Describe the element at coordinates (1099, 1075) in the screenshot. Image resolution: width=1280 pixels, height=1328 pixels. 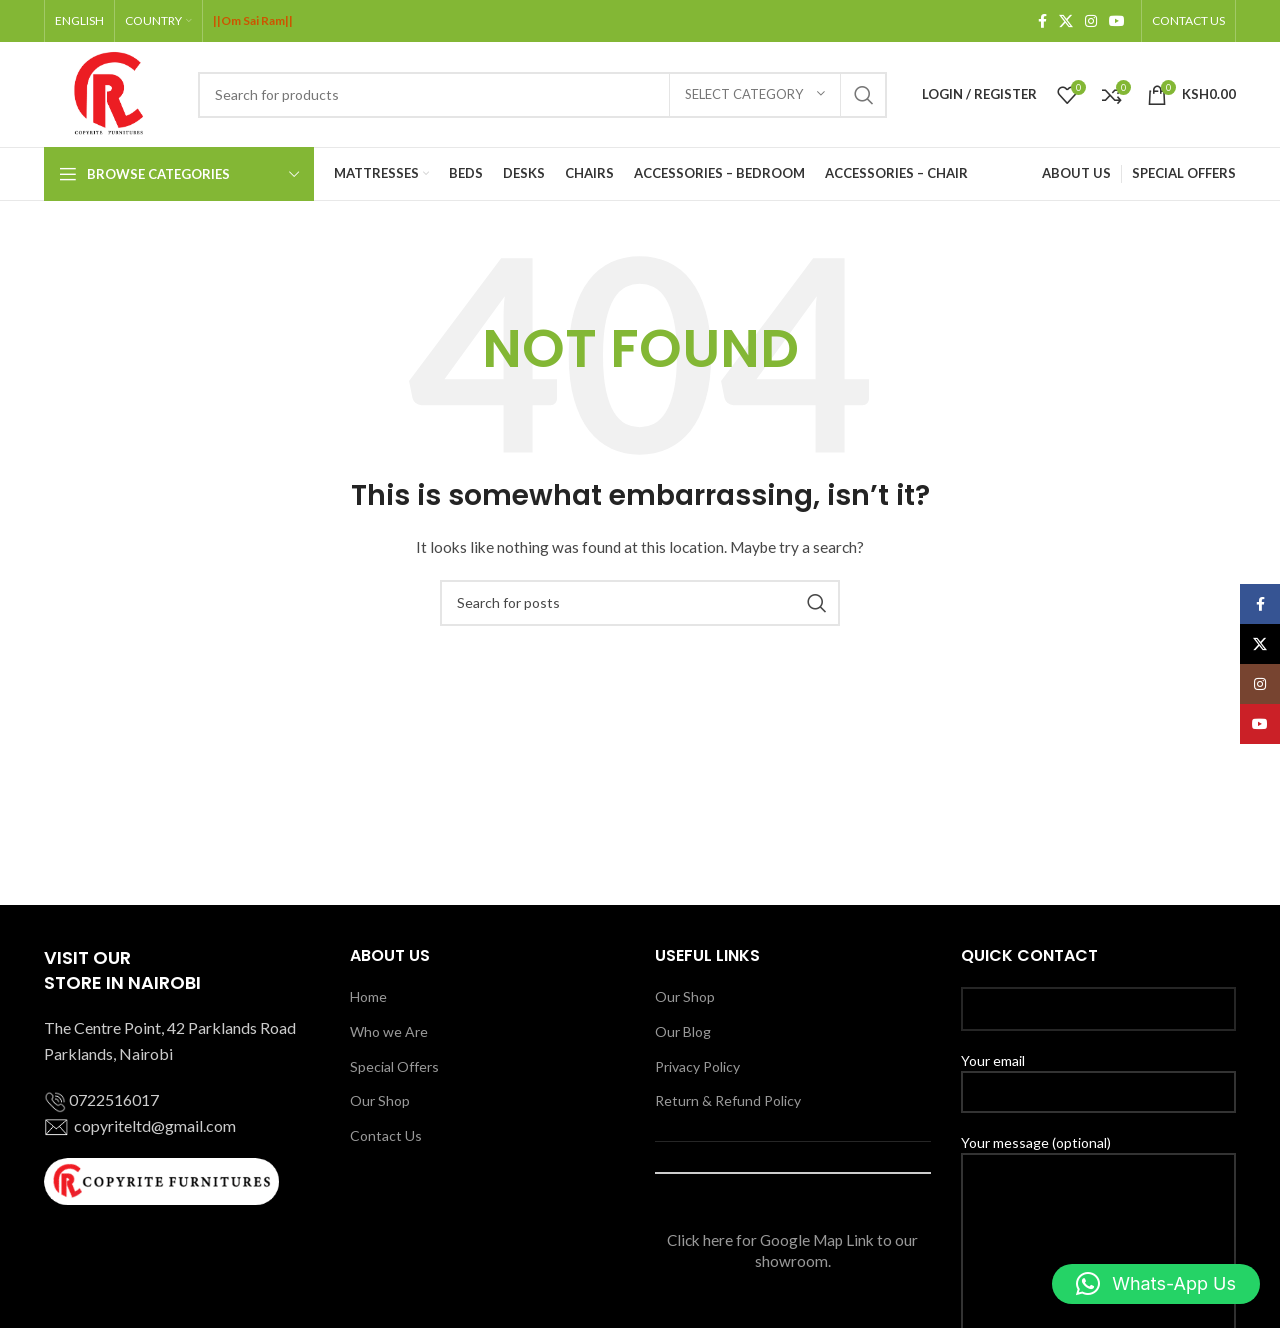
I see `Your email` at that location.